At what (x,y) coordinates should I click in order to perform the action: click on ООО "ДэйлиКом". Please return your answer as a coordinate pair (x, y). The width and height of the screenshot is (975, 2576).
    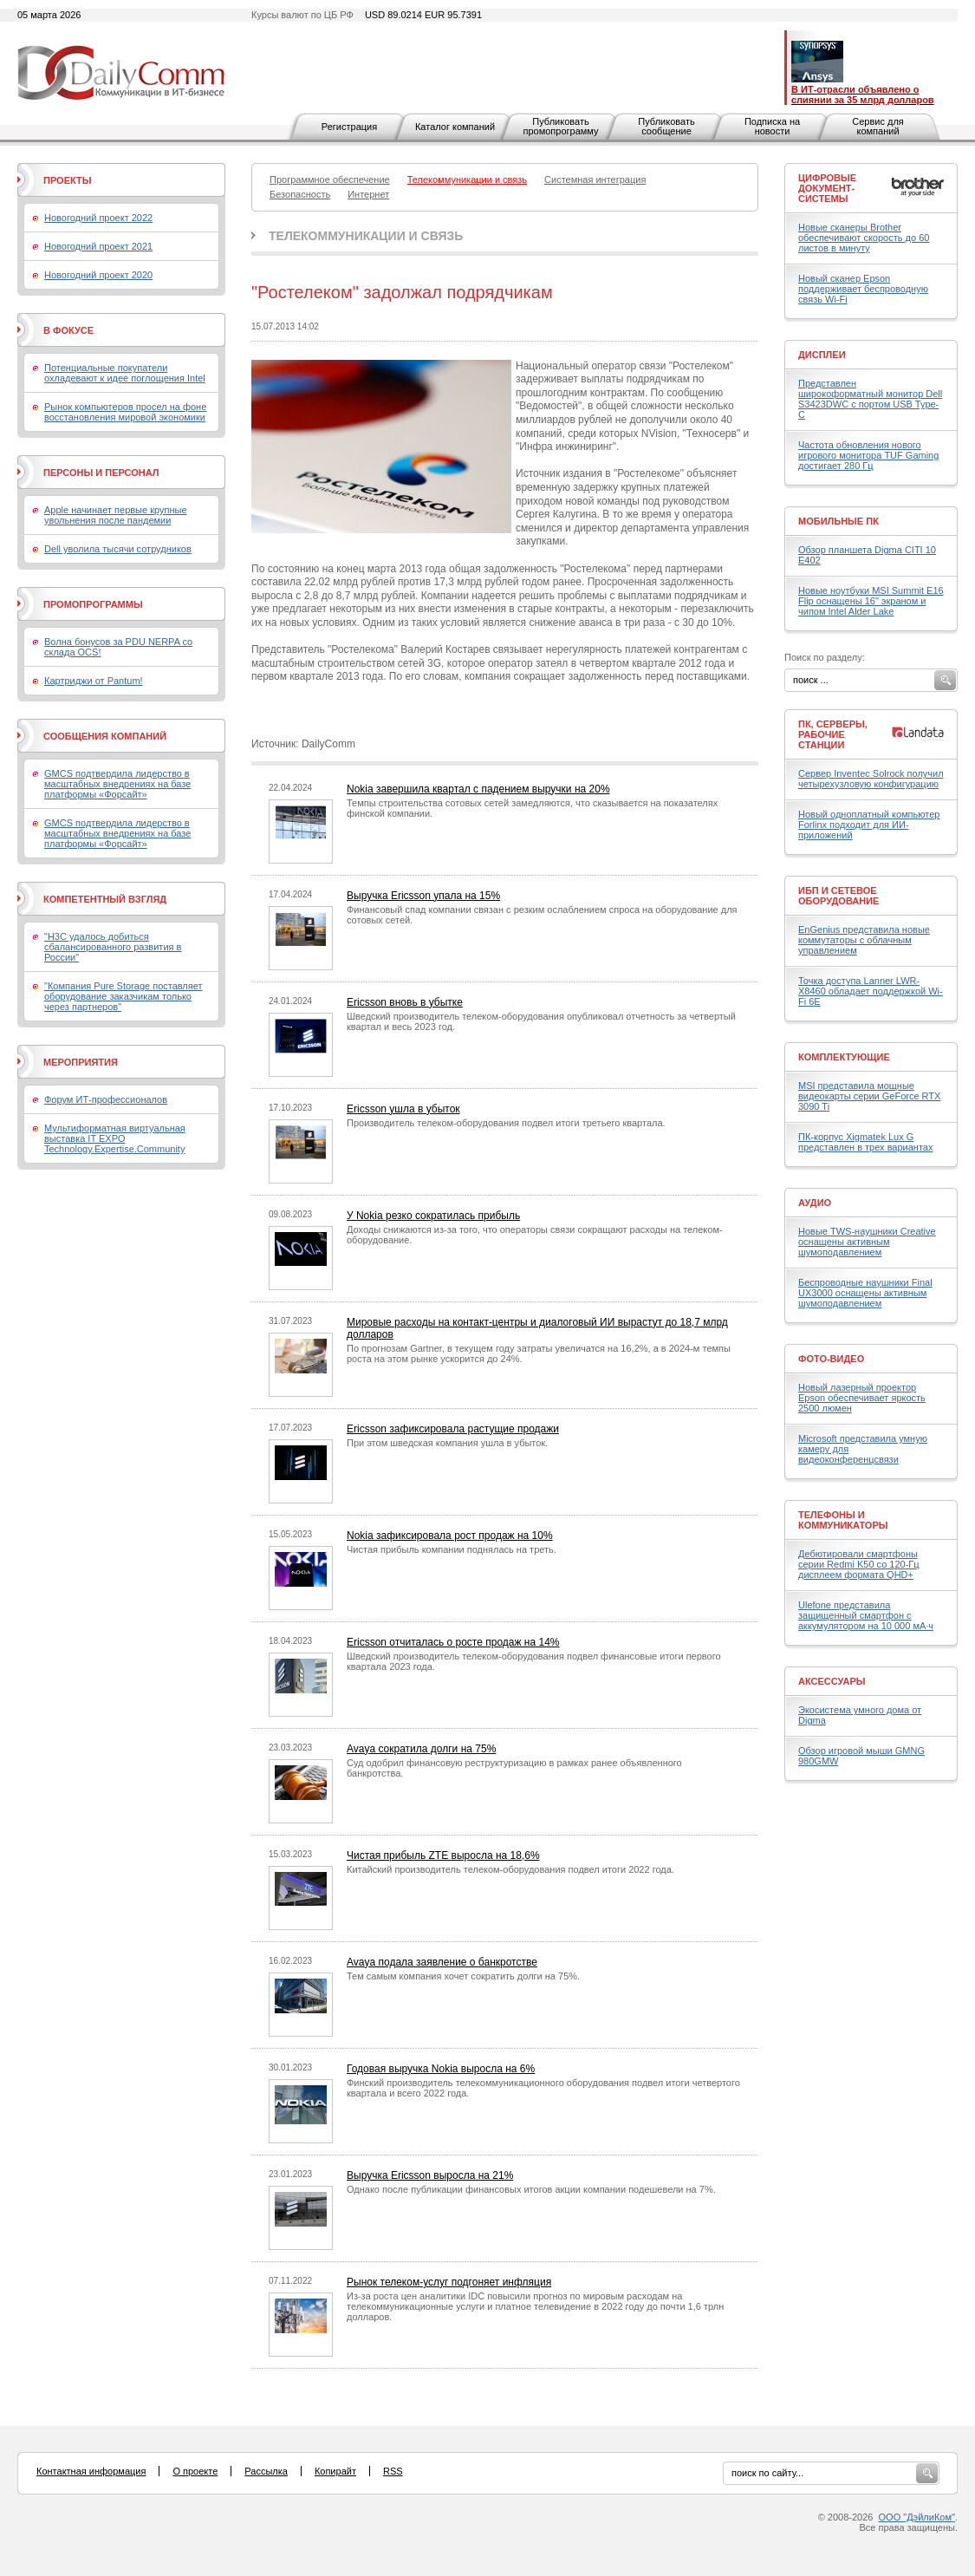
    Looking at the image, I should click on (917, 2517).